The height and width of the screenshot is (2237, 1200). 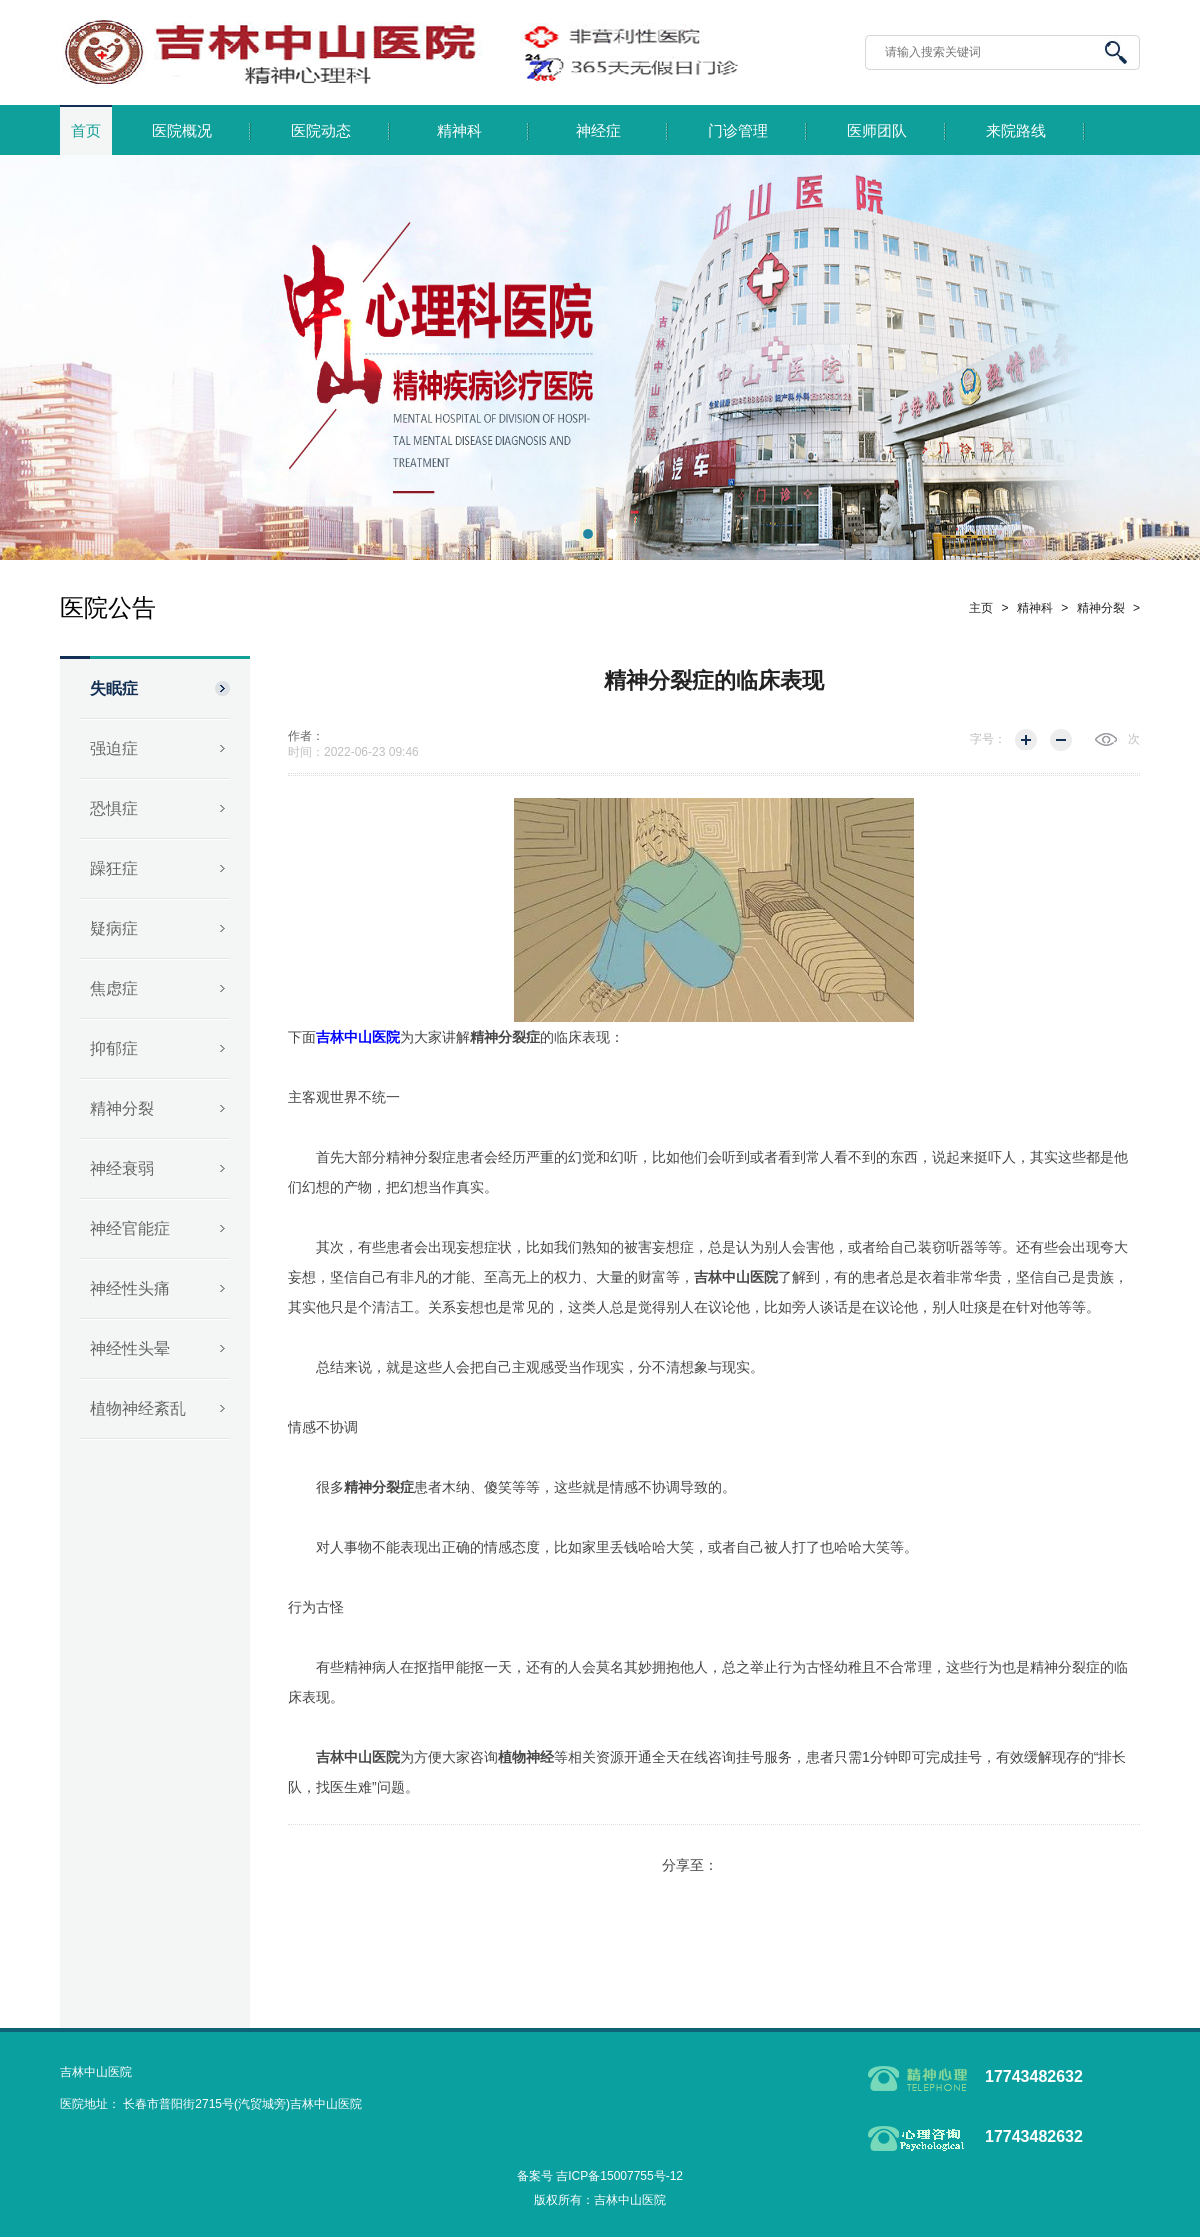 I want to click on 主页, so click(x=981, y=608).